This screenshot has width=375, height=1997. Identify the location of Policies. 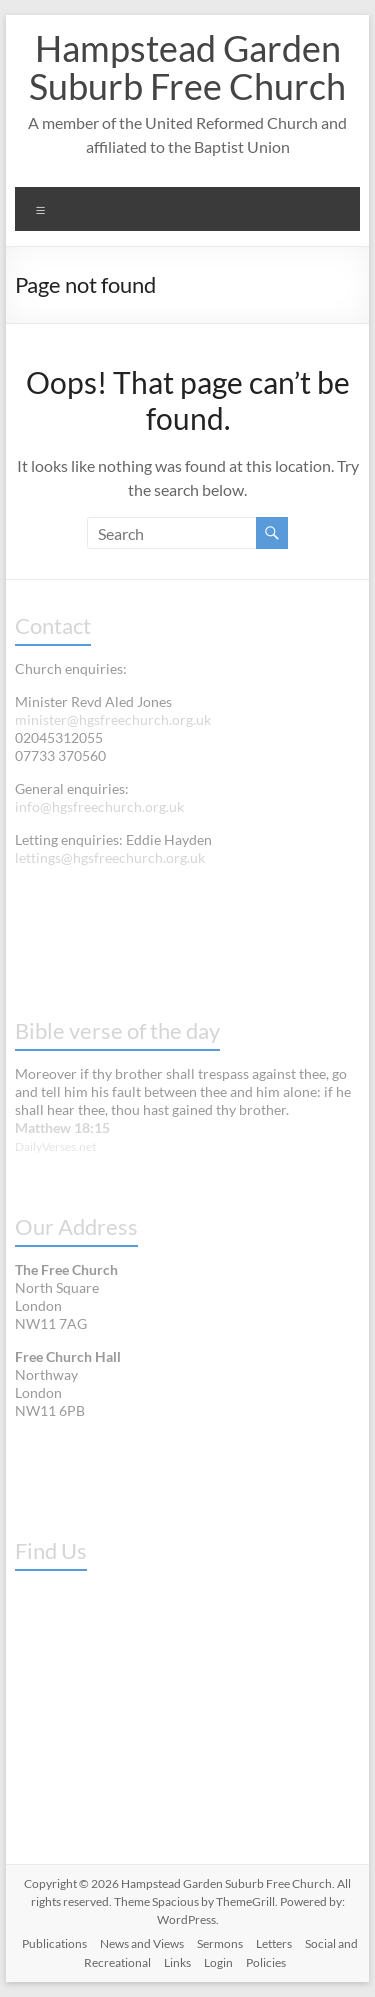
(266, 1962).